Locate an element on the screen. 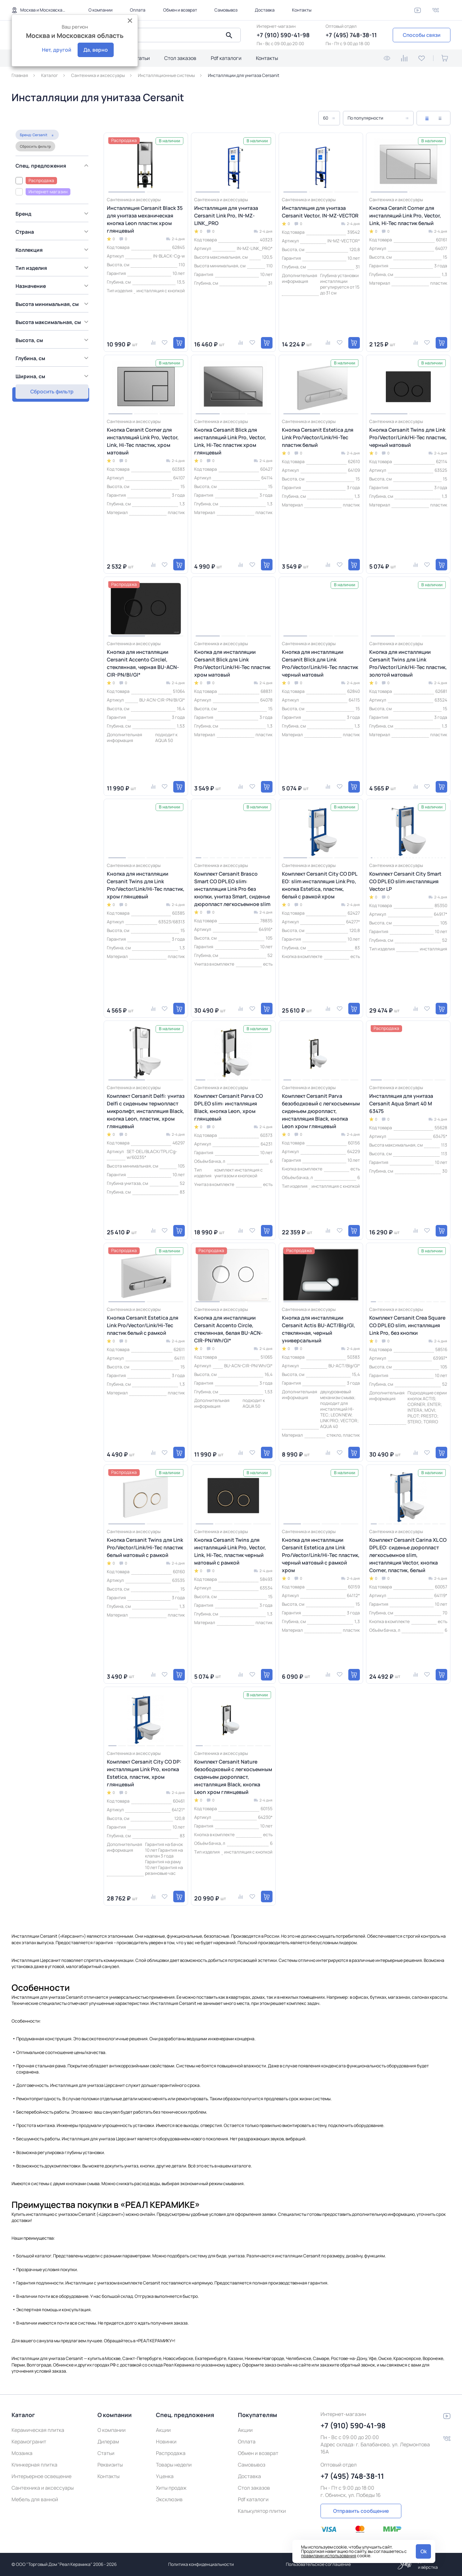 The height and width of the screenshot is (2576, 462). Кнопка Cersanit Blick для инсталляций Link Pro, Vector, Link, Hi-Tec пластик хром глянцевый is located at coordinates (230, 441).